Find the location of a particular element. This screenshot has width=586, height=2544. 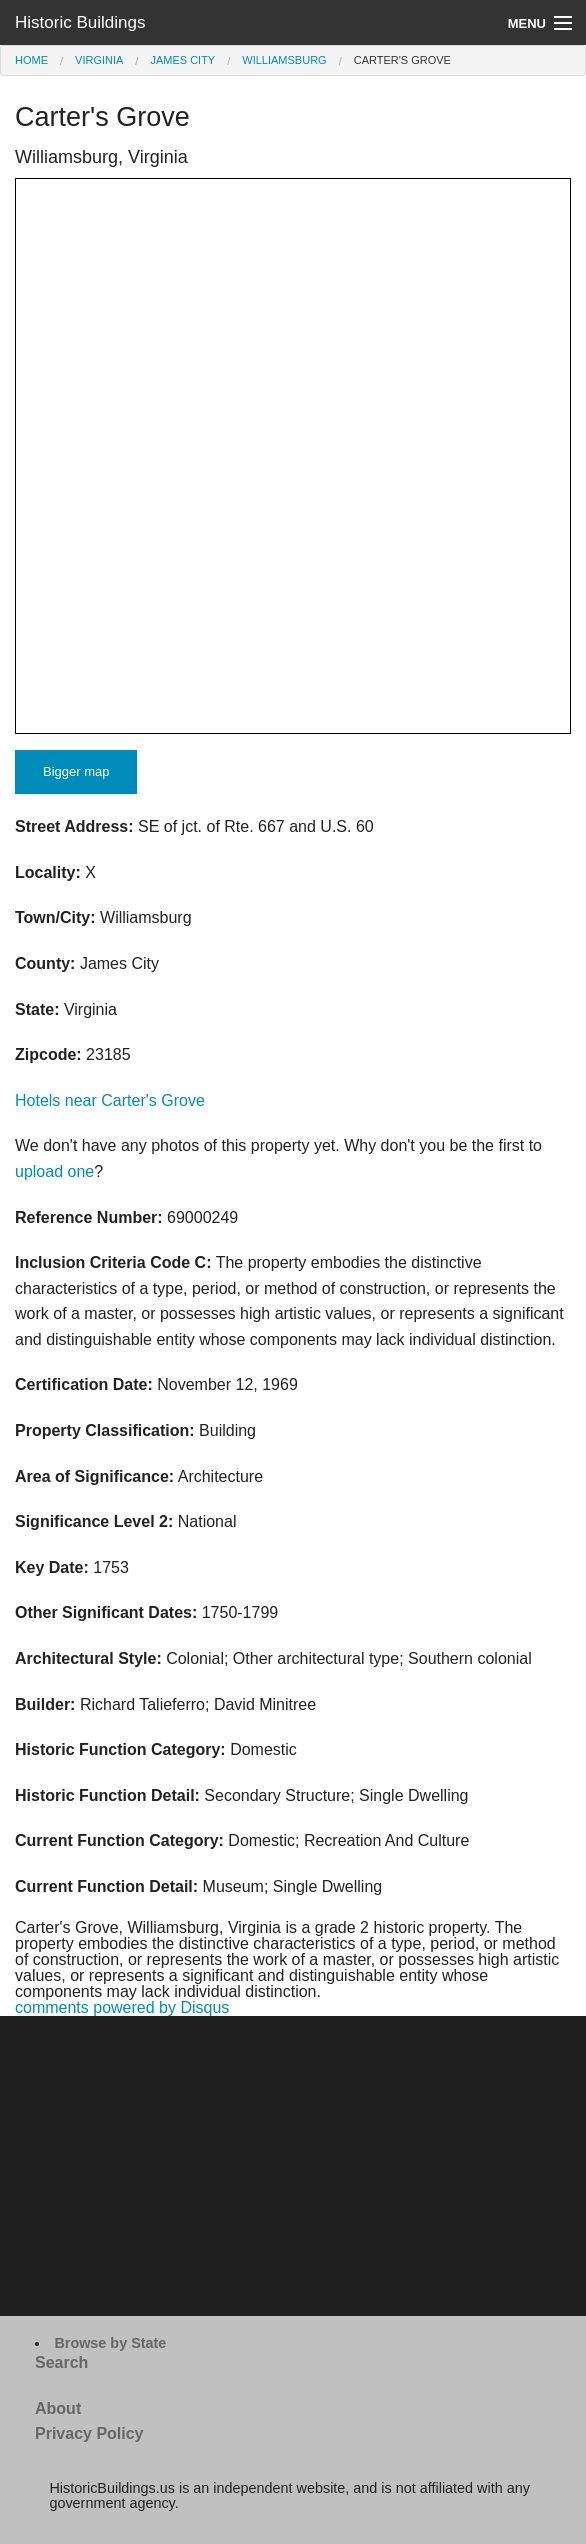

Home is located at coordinates (31, 60).